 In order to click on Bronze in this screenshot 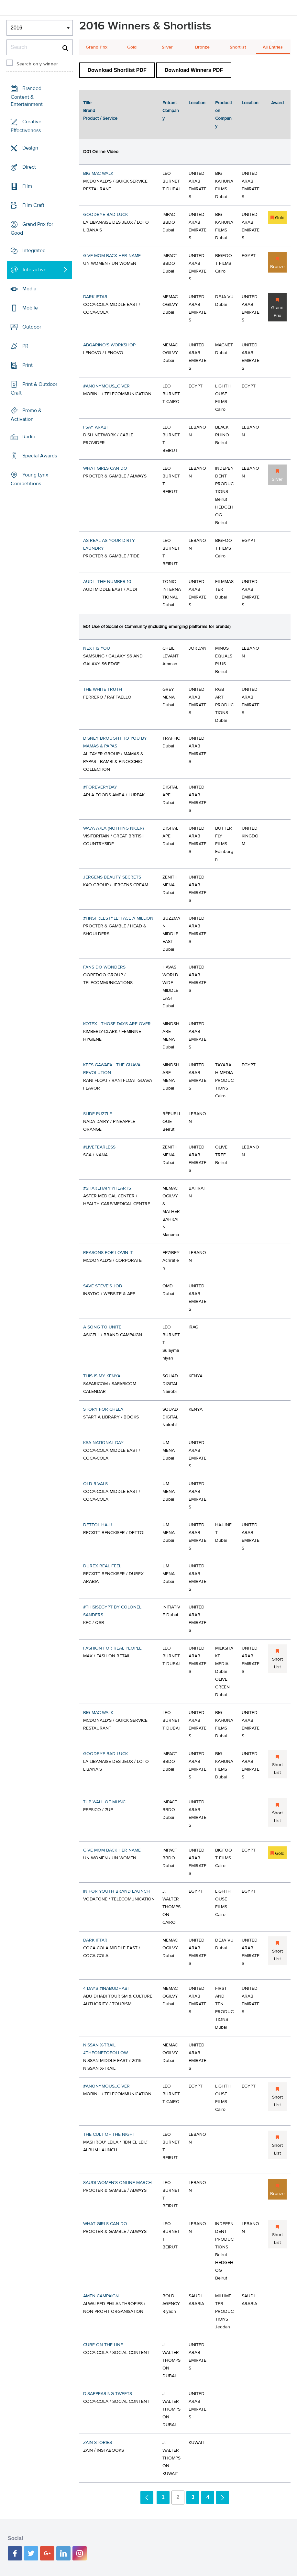, I will do `click(202, 47)`.